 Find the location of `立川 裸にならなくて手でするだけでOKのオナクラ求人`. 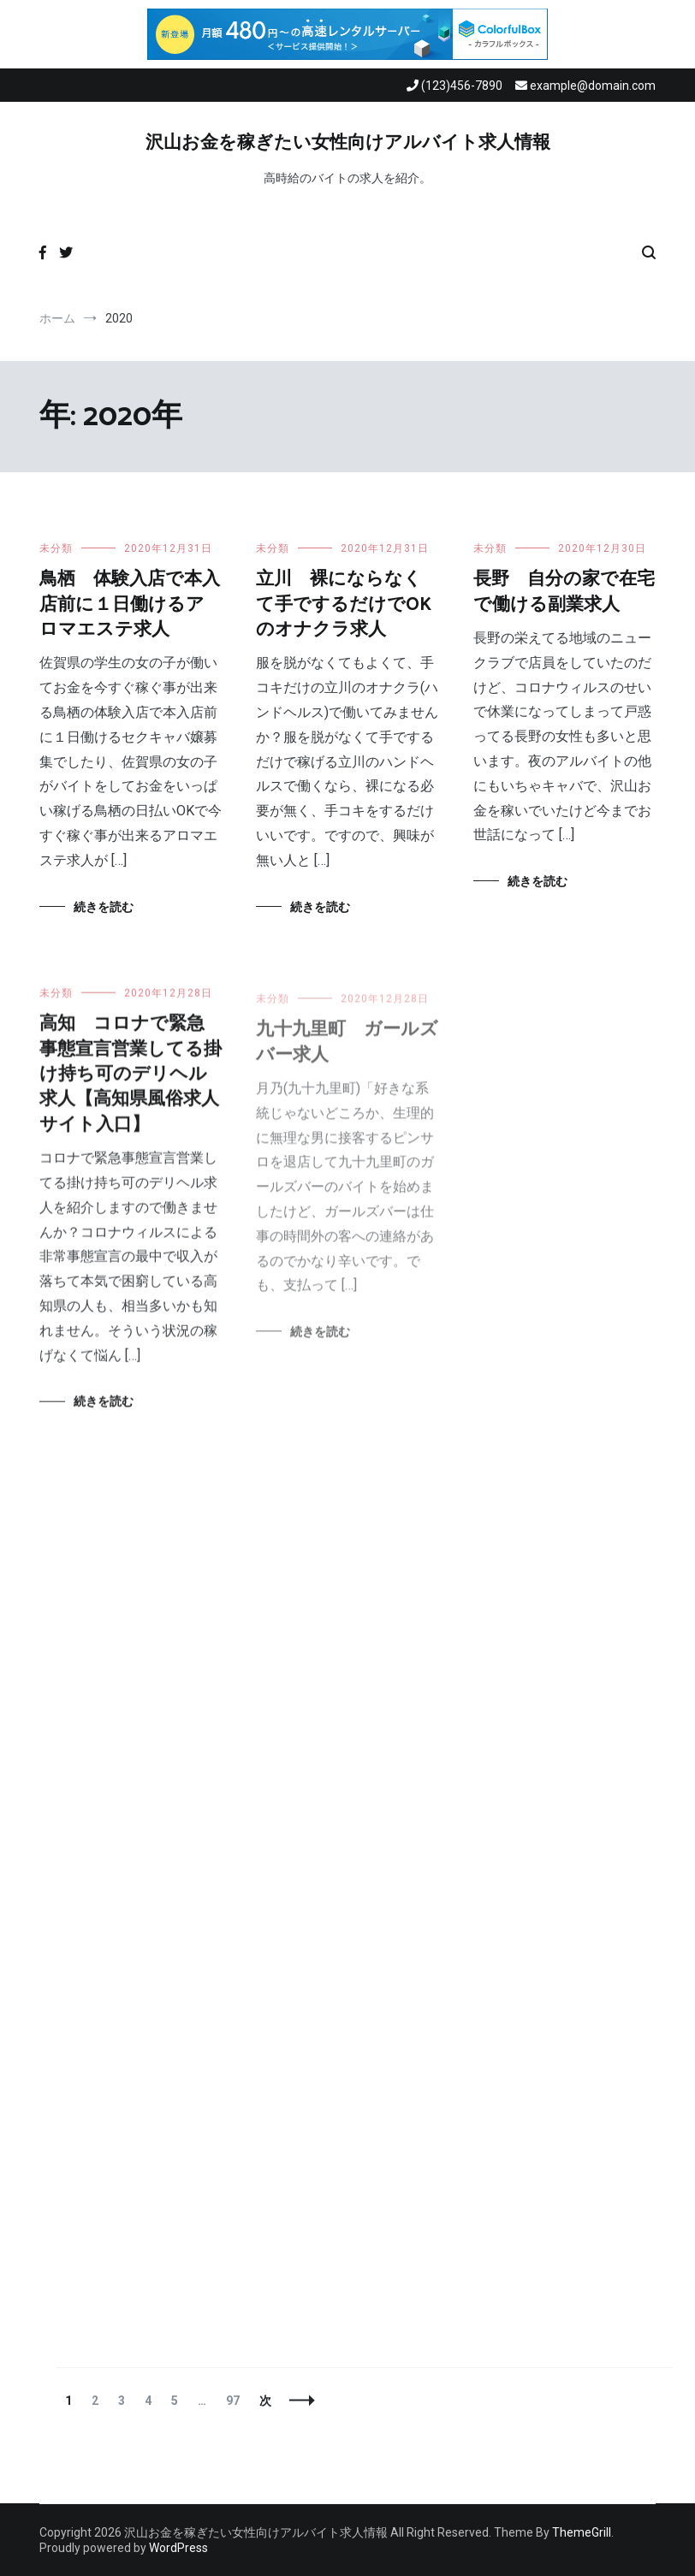

立川 裸にならなくて手でするだけでOKのオナクラ求人 is located at coordinates (343, 604).